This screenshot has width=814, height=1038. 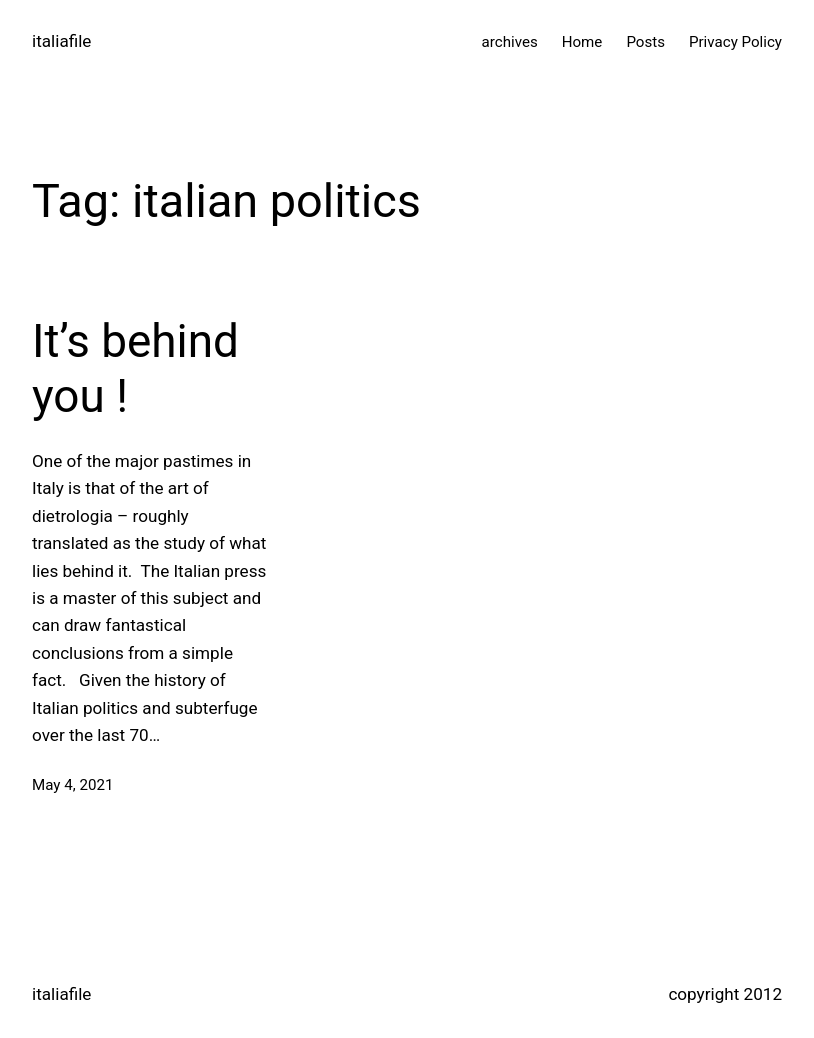 What do you see at coordinates (61, 41) in the screenshot?
I see `italiafile` at bounding box center [61, 41].